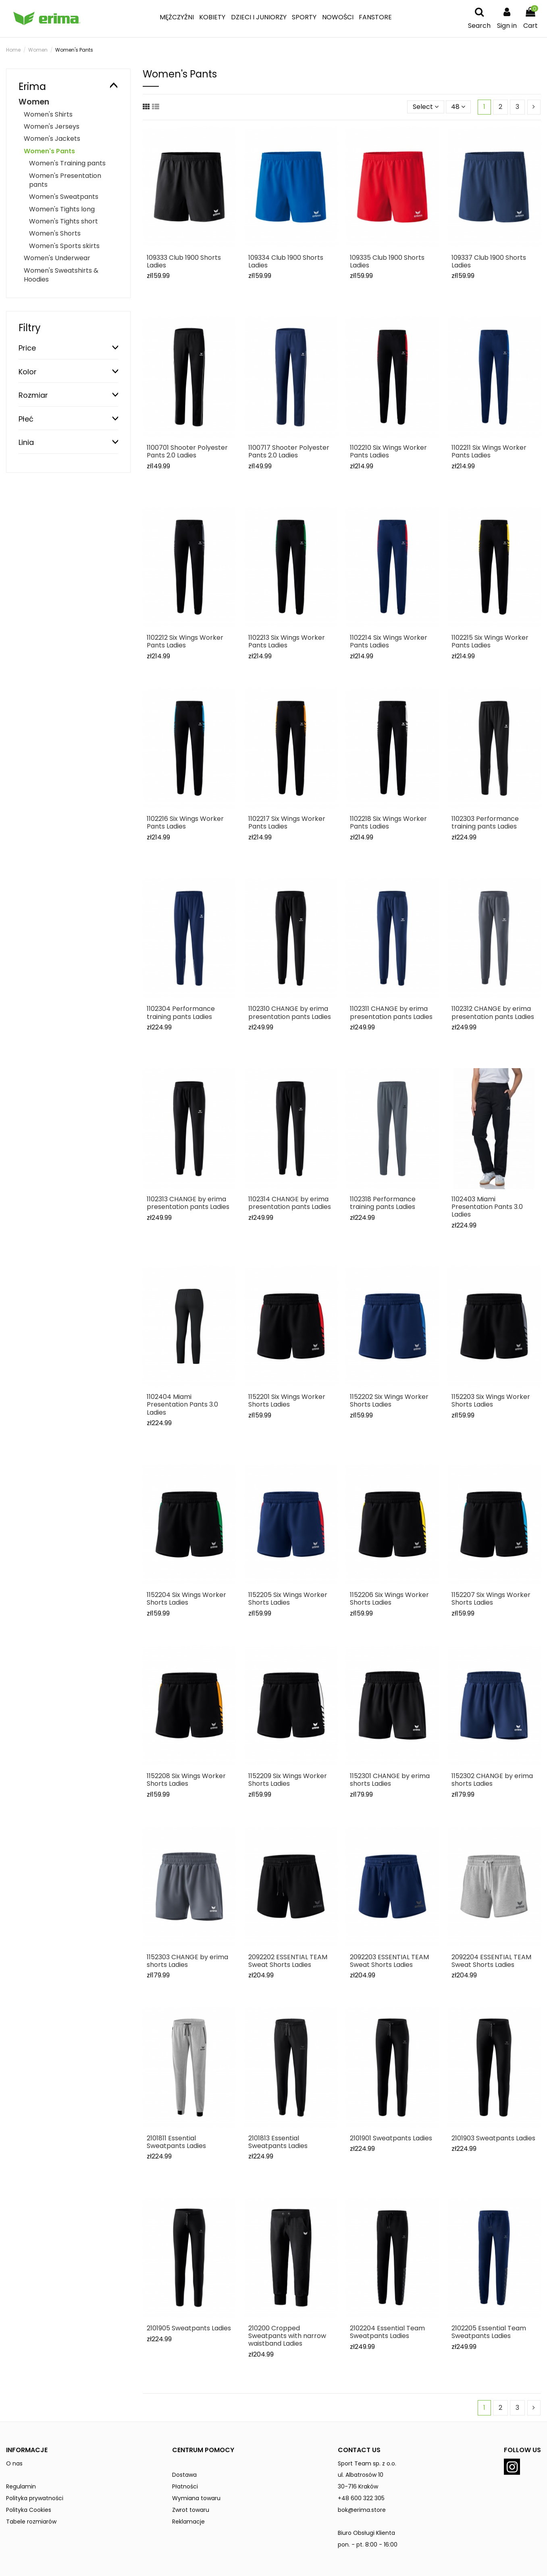 The image size is (547, 2576). What do you see at coordinates (488, 451) in the screenshot?
I see `1102211 Six Wings Worker Pants Ladies` at bounding box center [488, 451].